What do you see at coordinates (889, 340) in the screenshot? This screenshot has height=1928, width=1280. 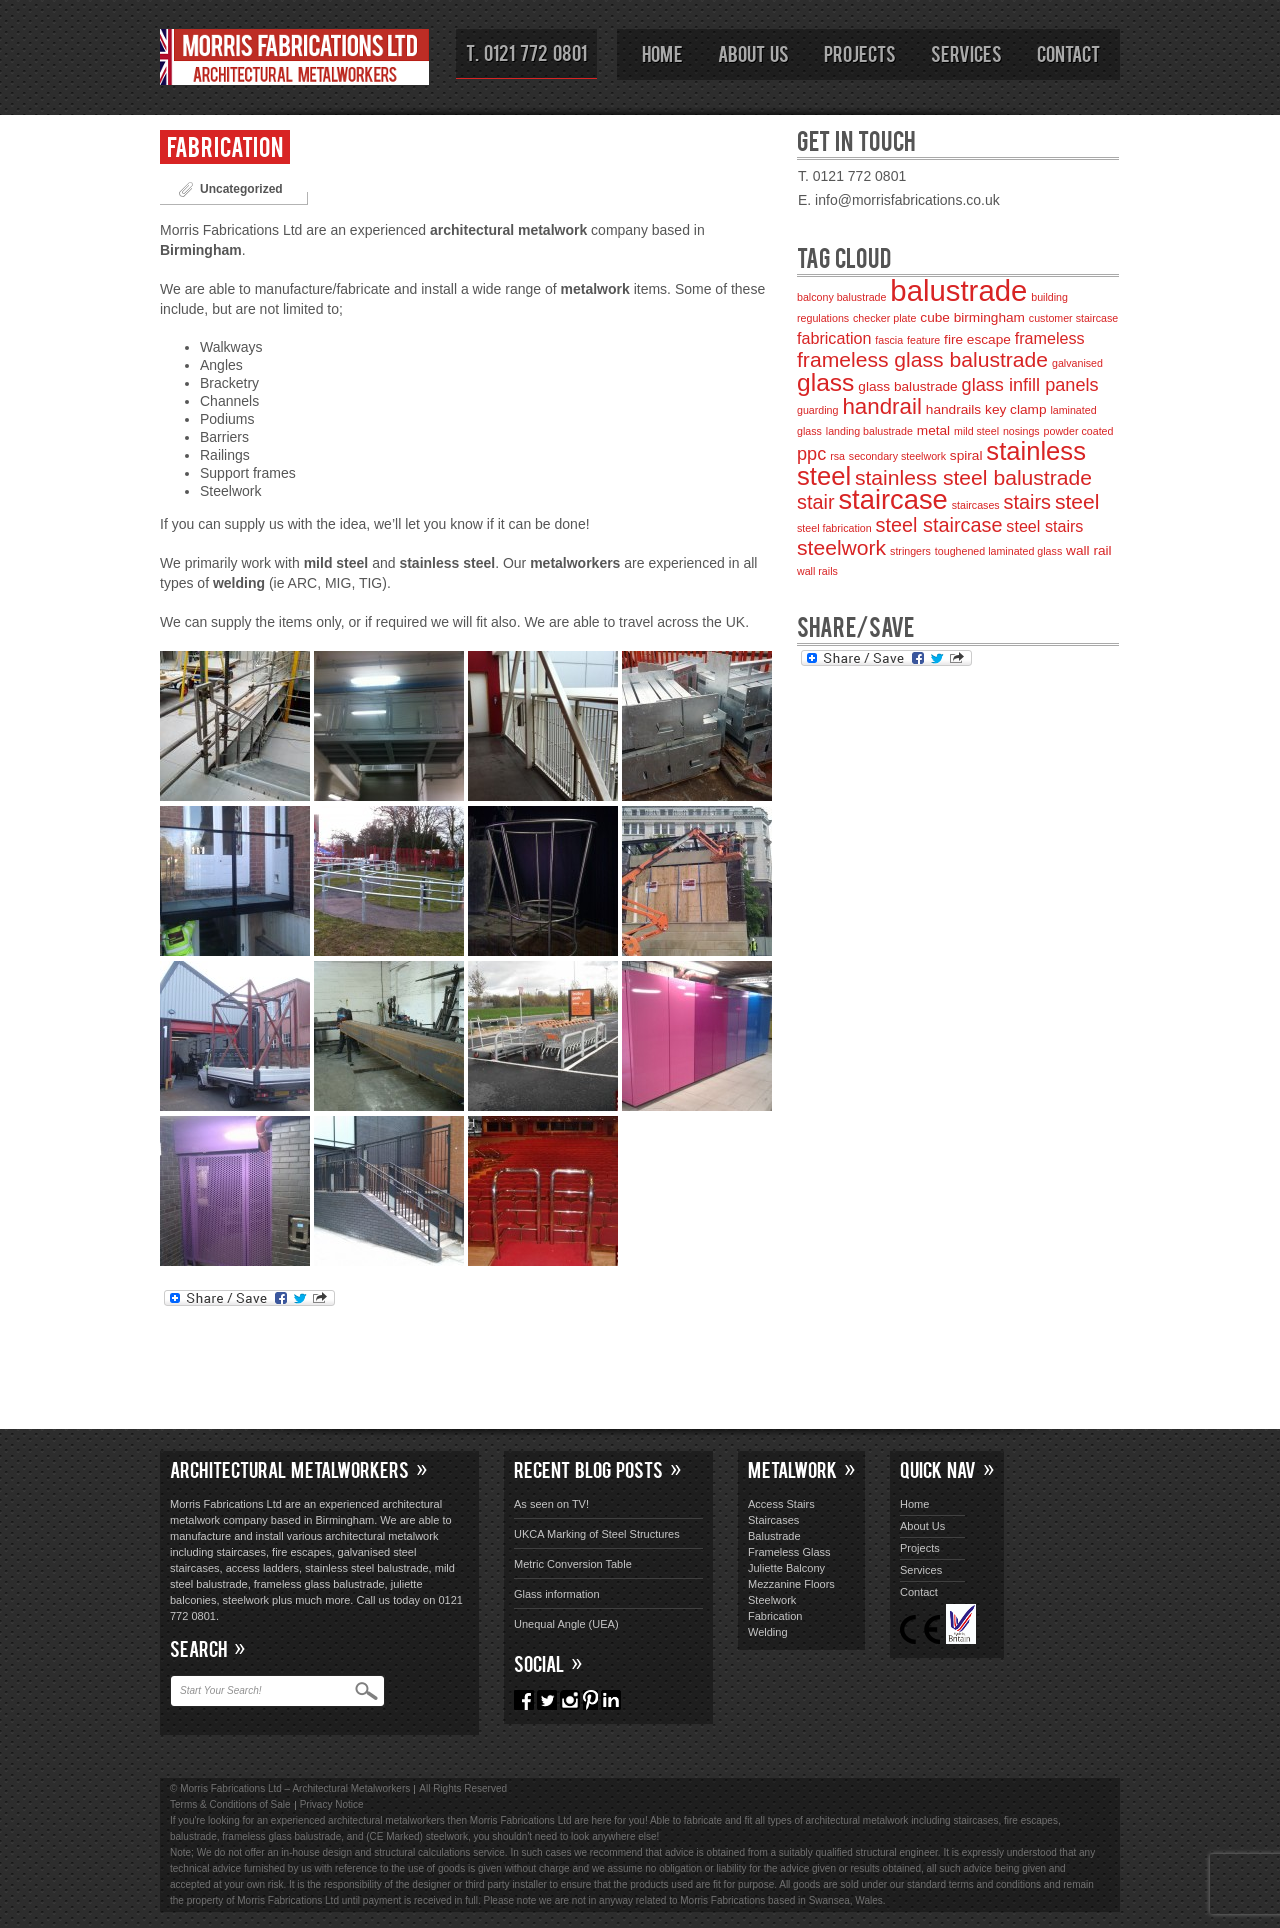 I see `fascia [fascia (2 items)]` at bounding box center [889, 340].